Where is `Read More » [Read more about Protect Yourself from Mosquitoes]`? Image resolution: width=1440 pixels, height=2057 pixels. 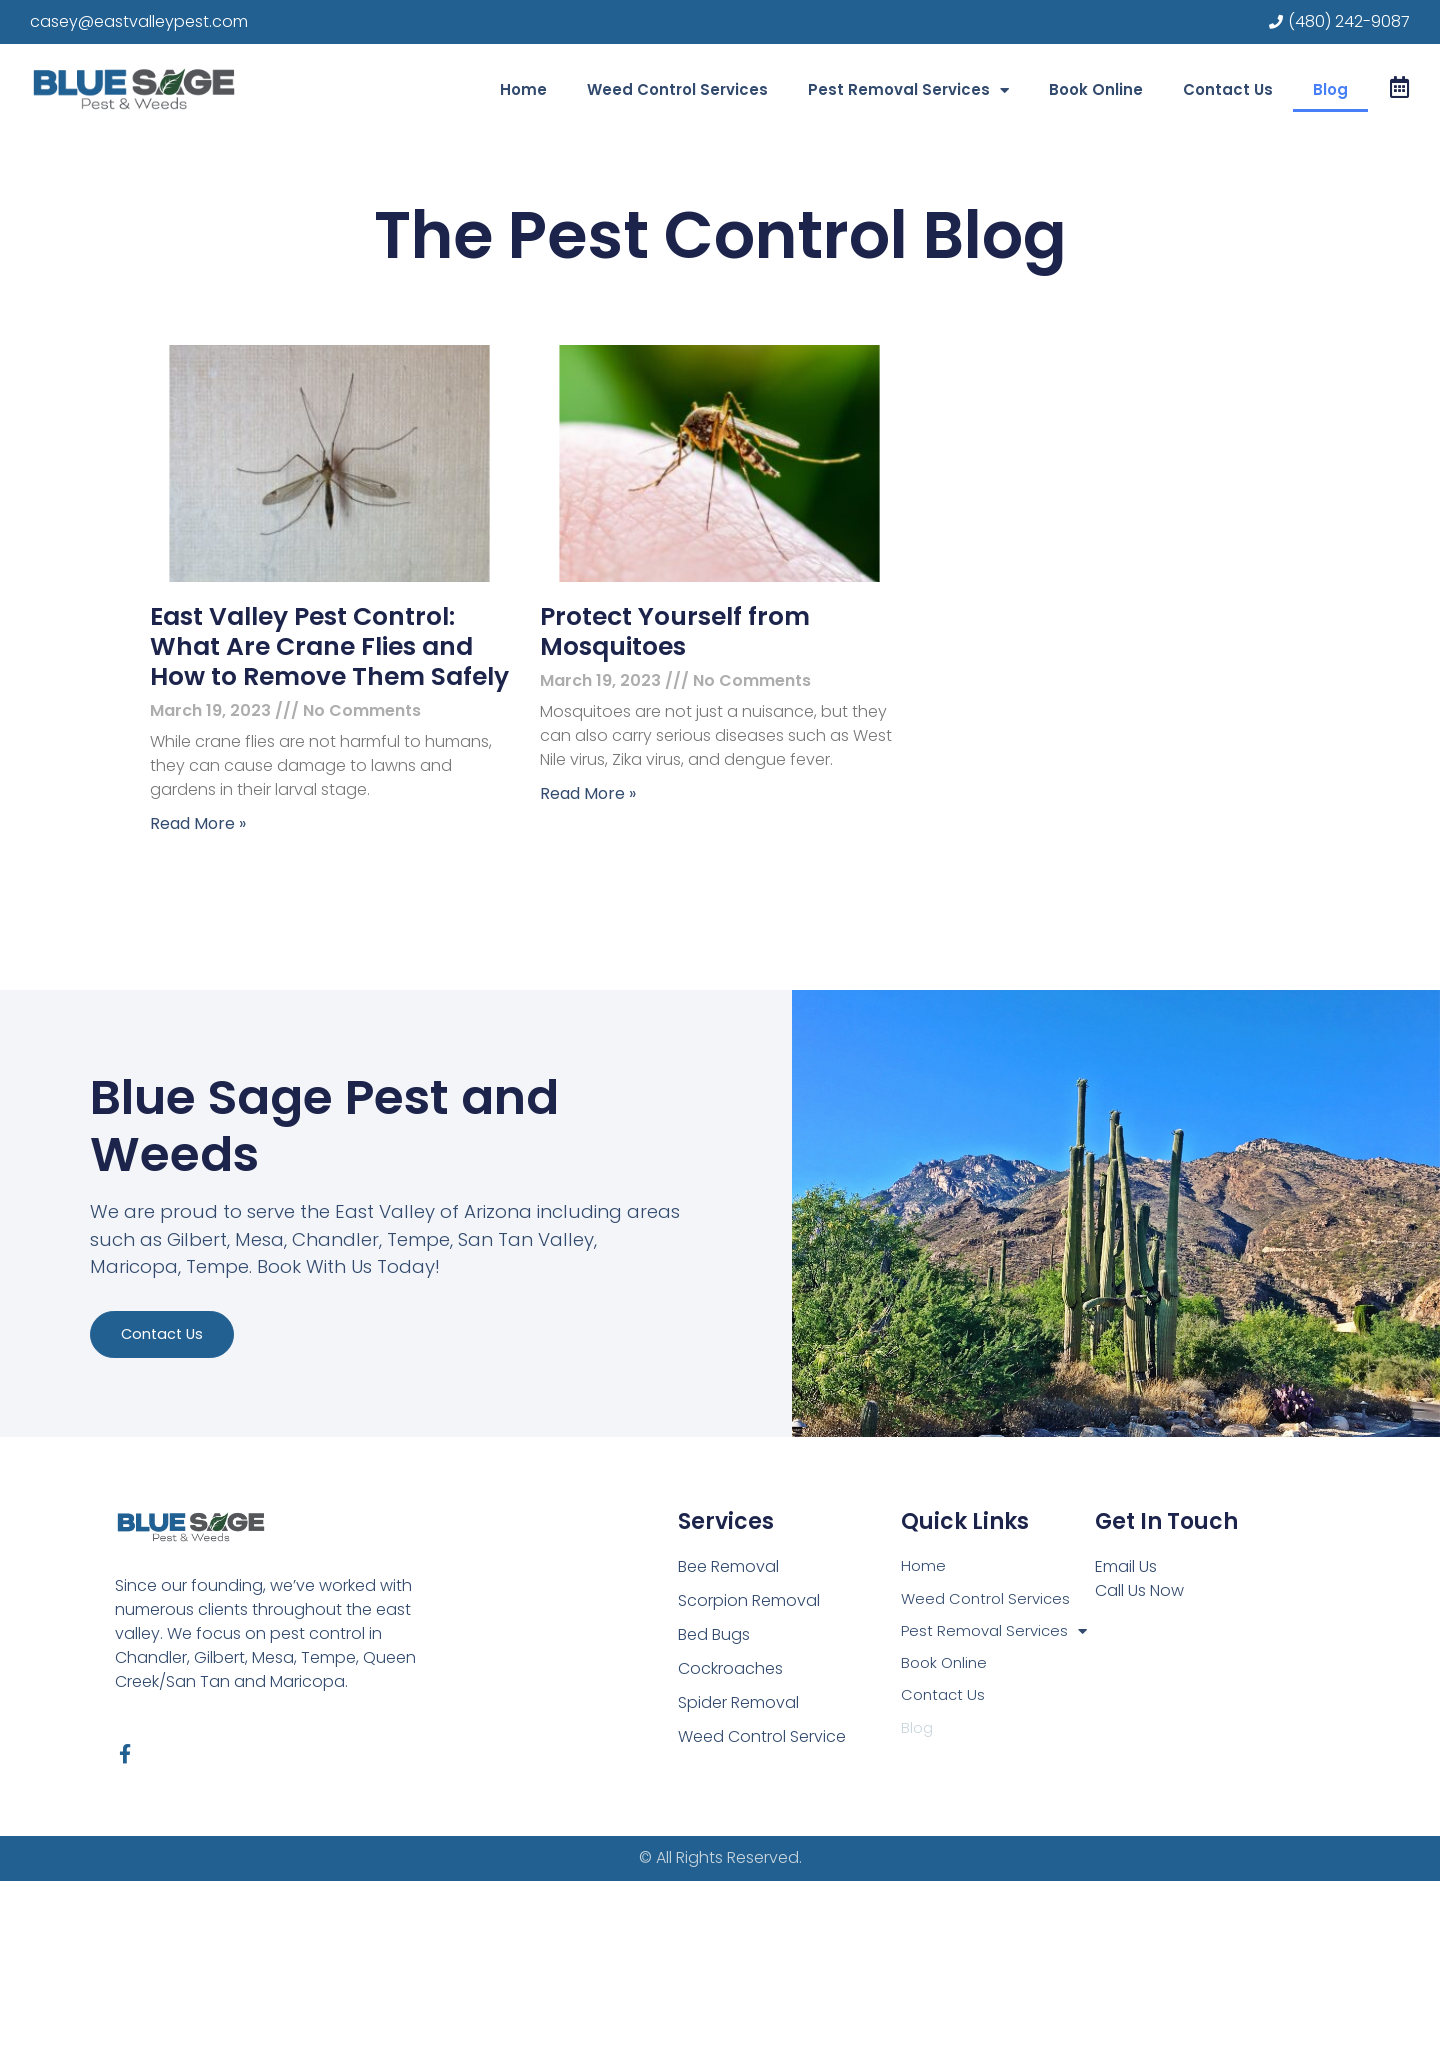
Read More » [Read more about Protect Yourself from Mosquitoes] is located at coordinates (588, 793).